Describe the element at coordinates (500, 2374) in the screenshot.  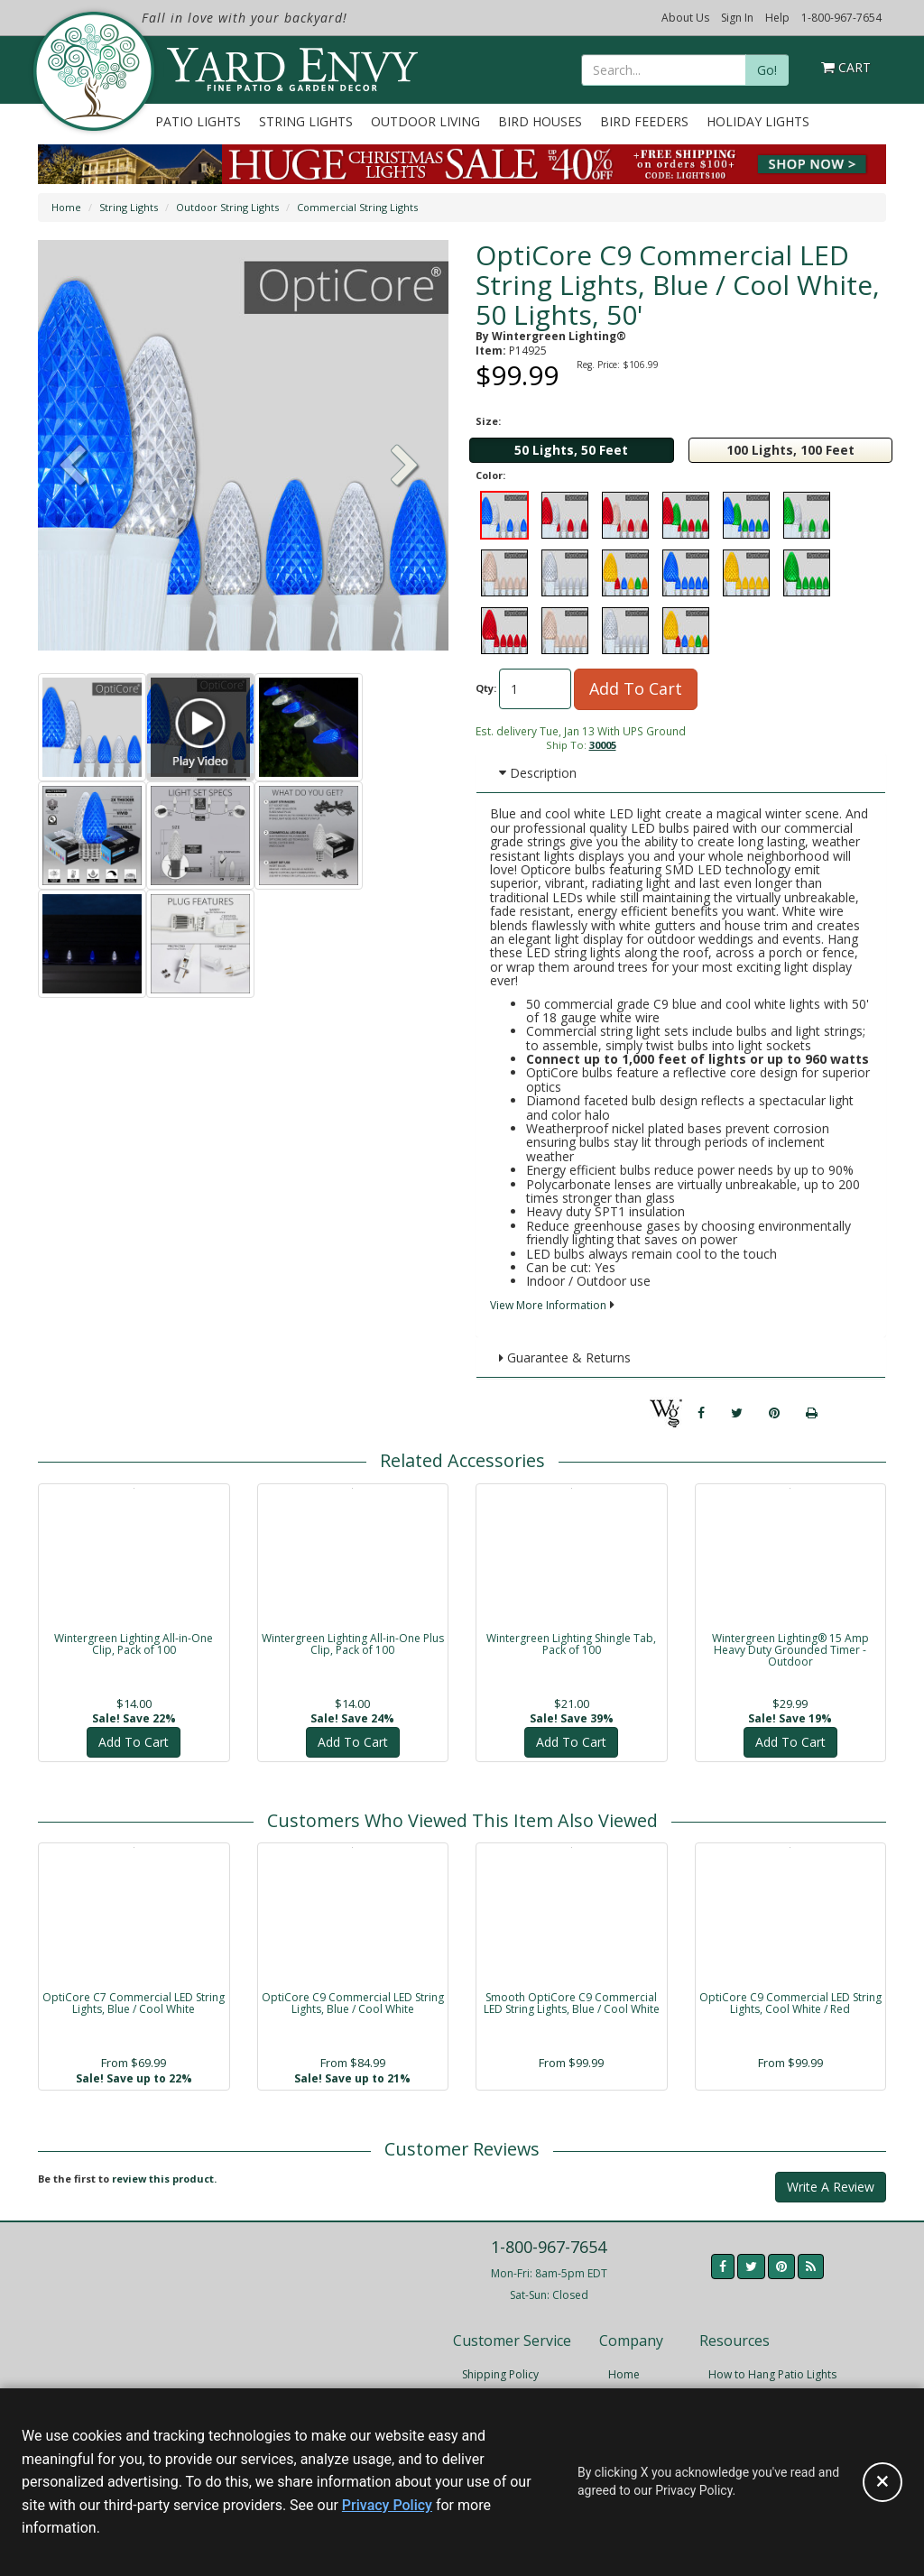
I see `Shipping Policy` at that location.